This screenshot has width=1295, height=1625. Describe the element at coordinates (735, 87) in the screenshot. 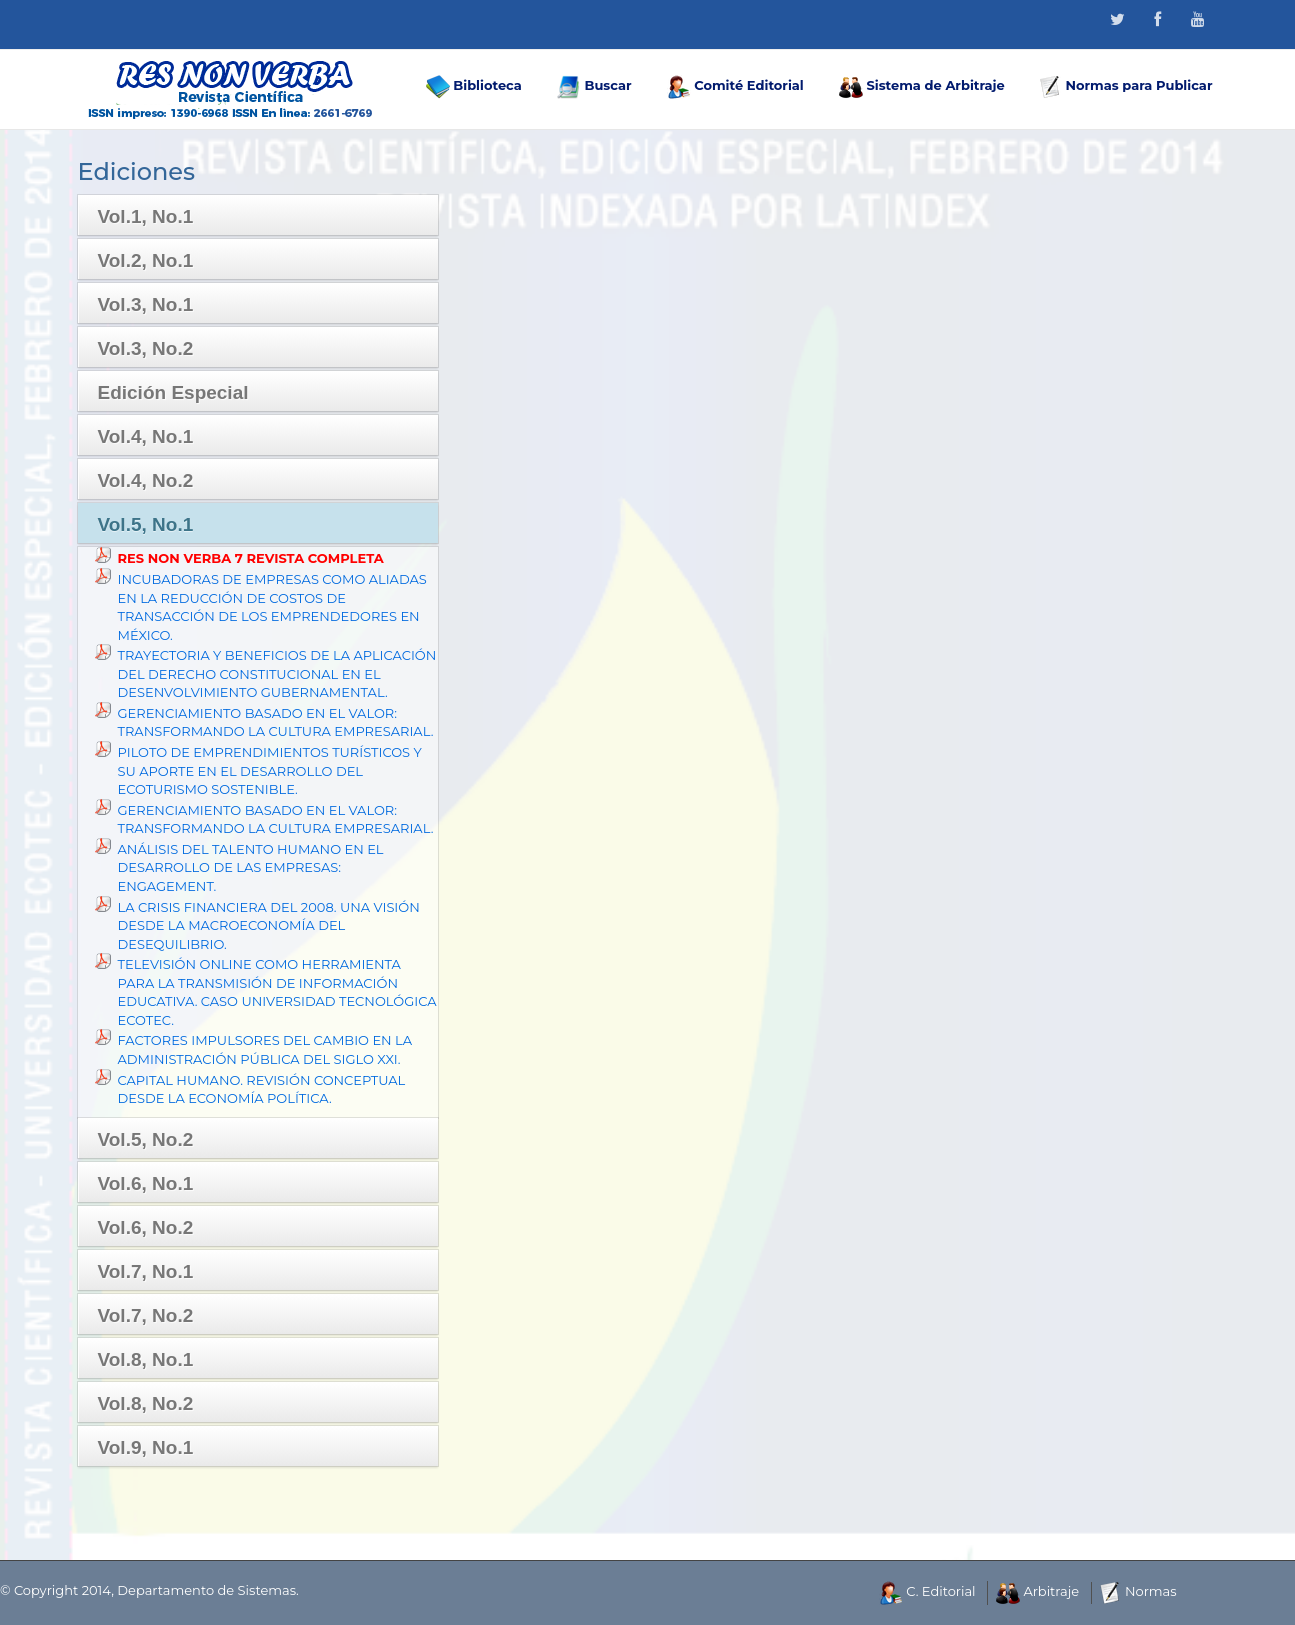

I see `Comité Editorial` at that location.